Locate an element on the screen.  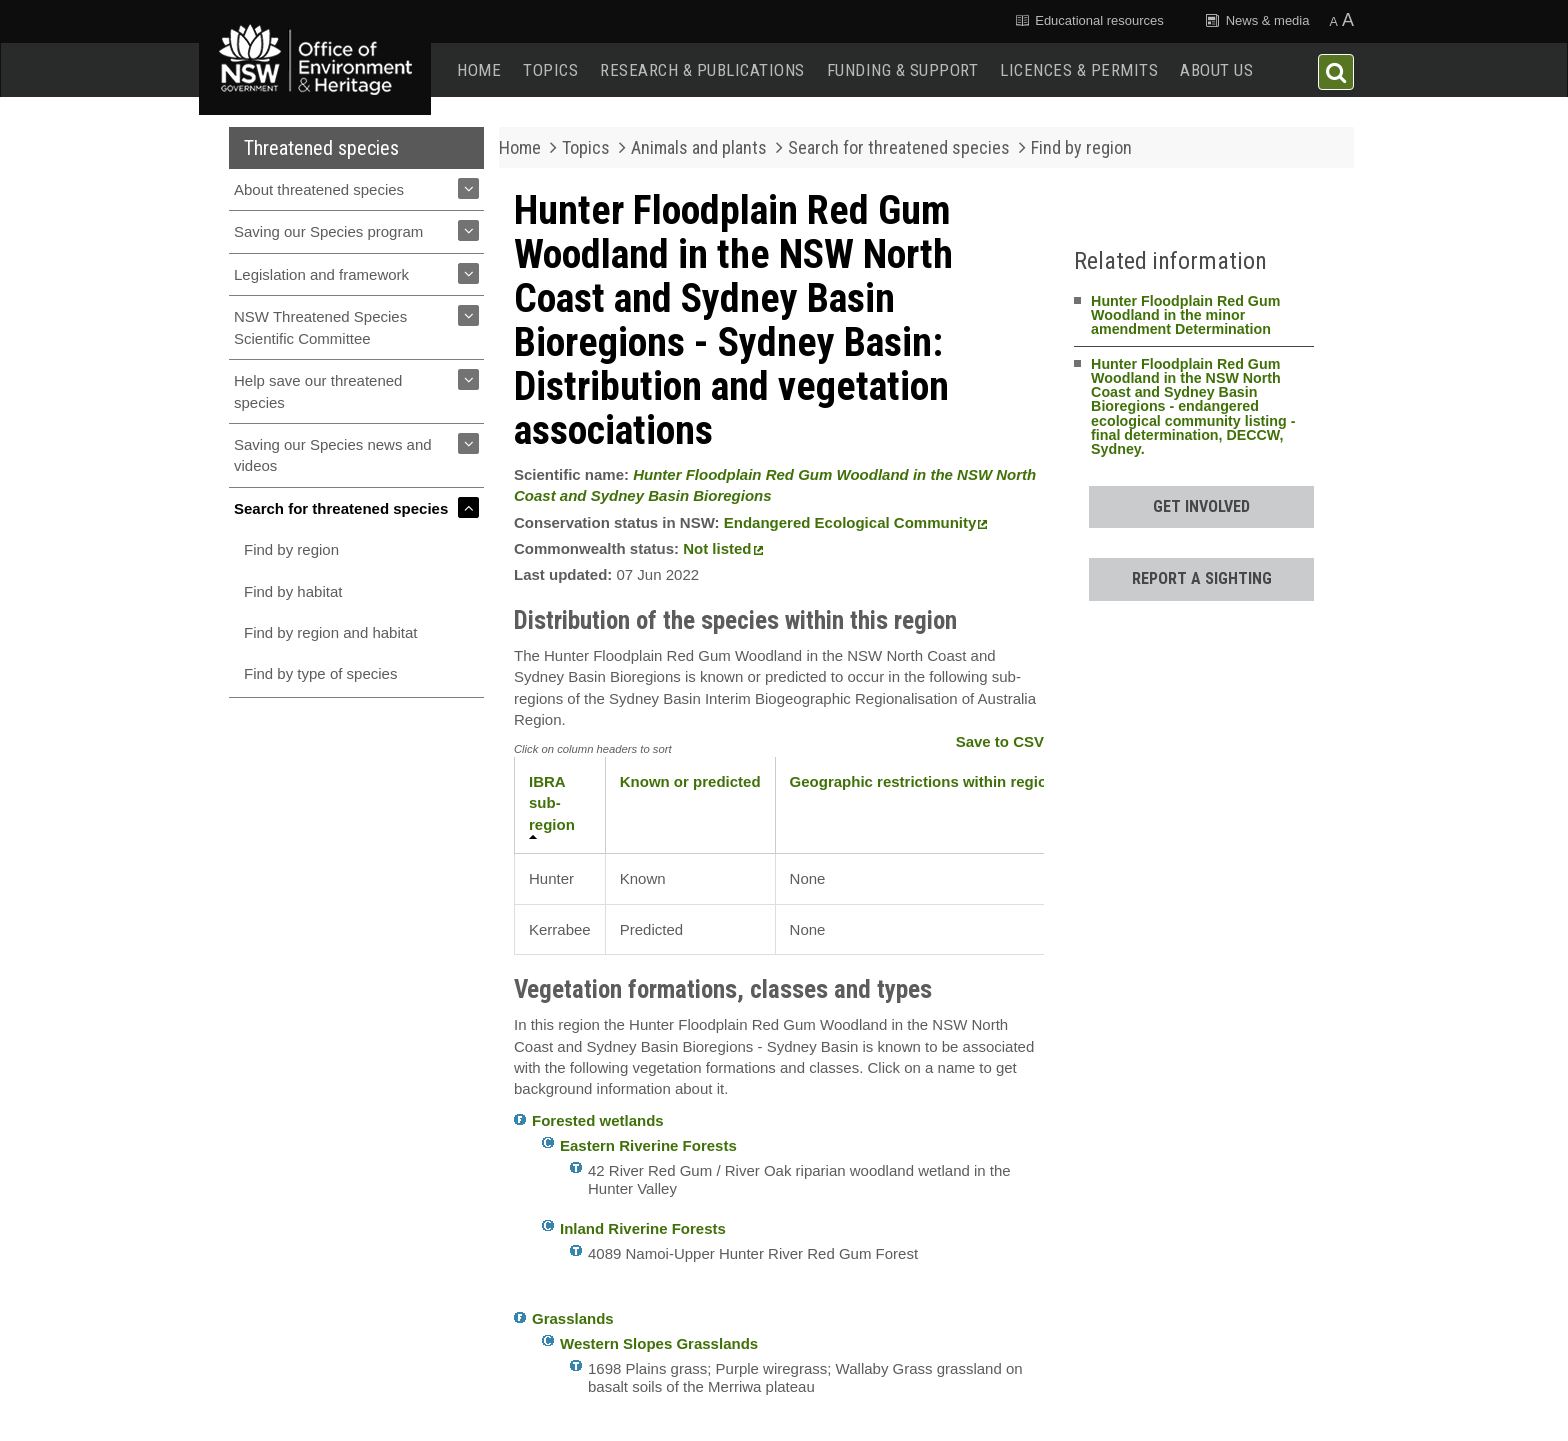
Find by habitat is located at coordinates (293, 591).